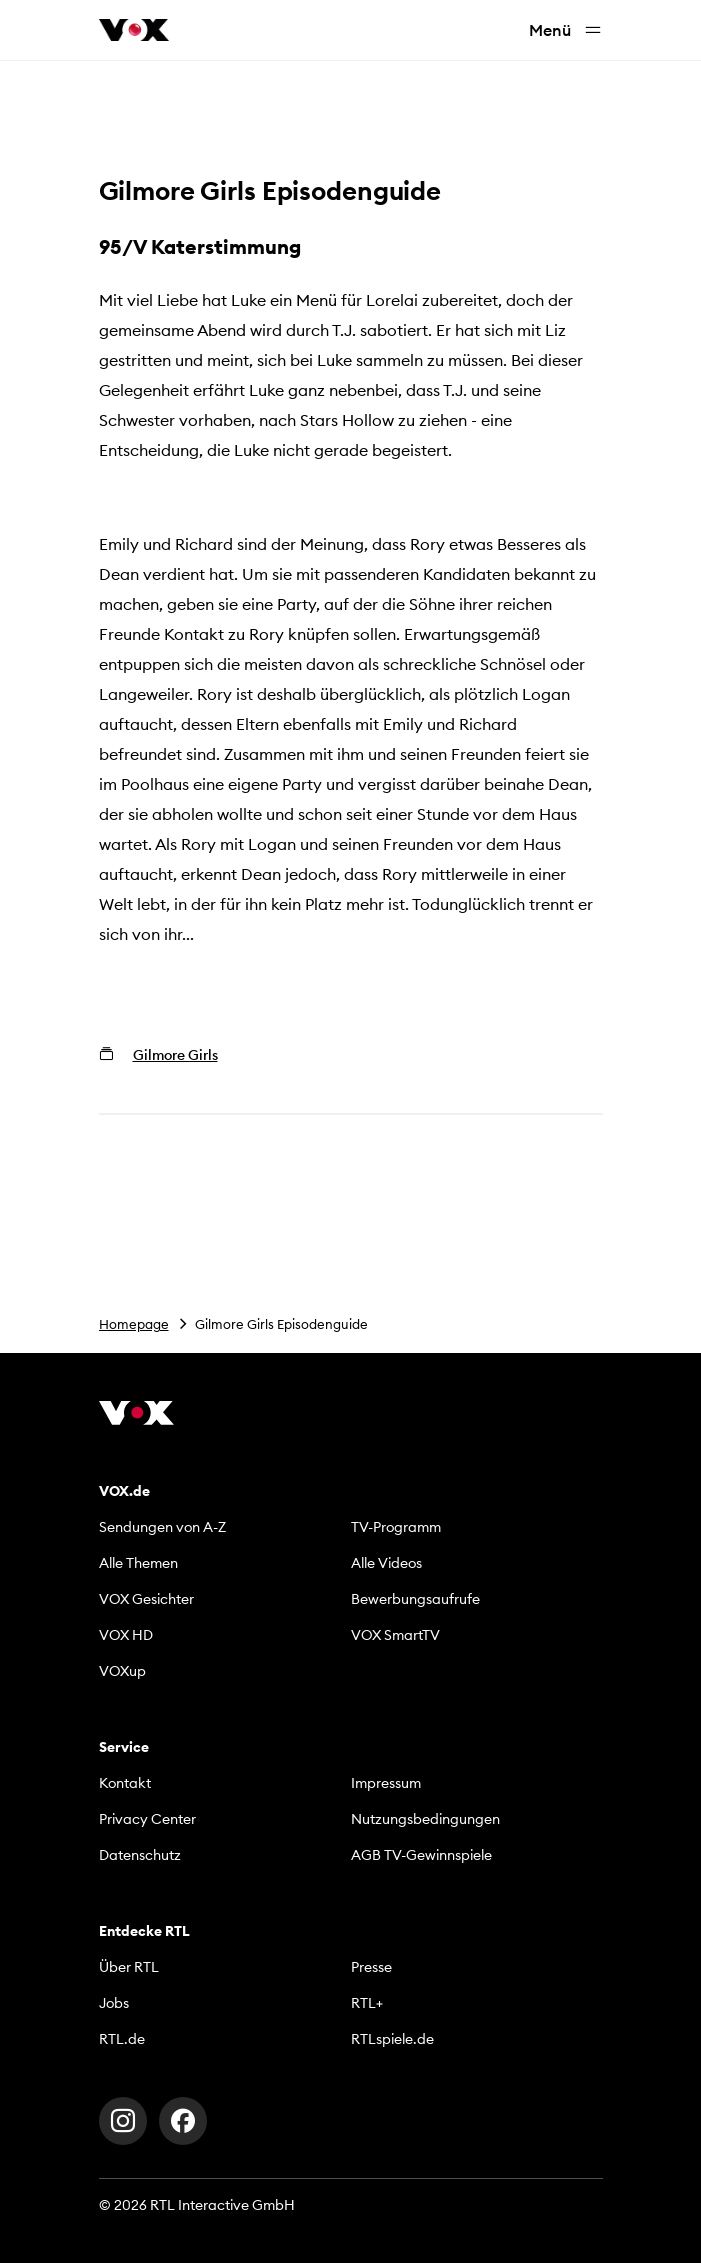 The image size is (701, 2263). Describe the element at coordinates (367, 2003) in the screenshot. I see `RTL+` at that location.